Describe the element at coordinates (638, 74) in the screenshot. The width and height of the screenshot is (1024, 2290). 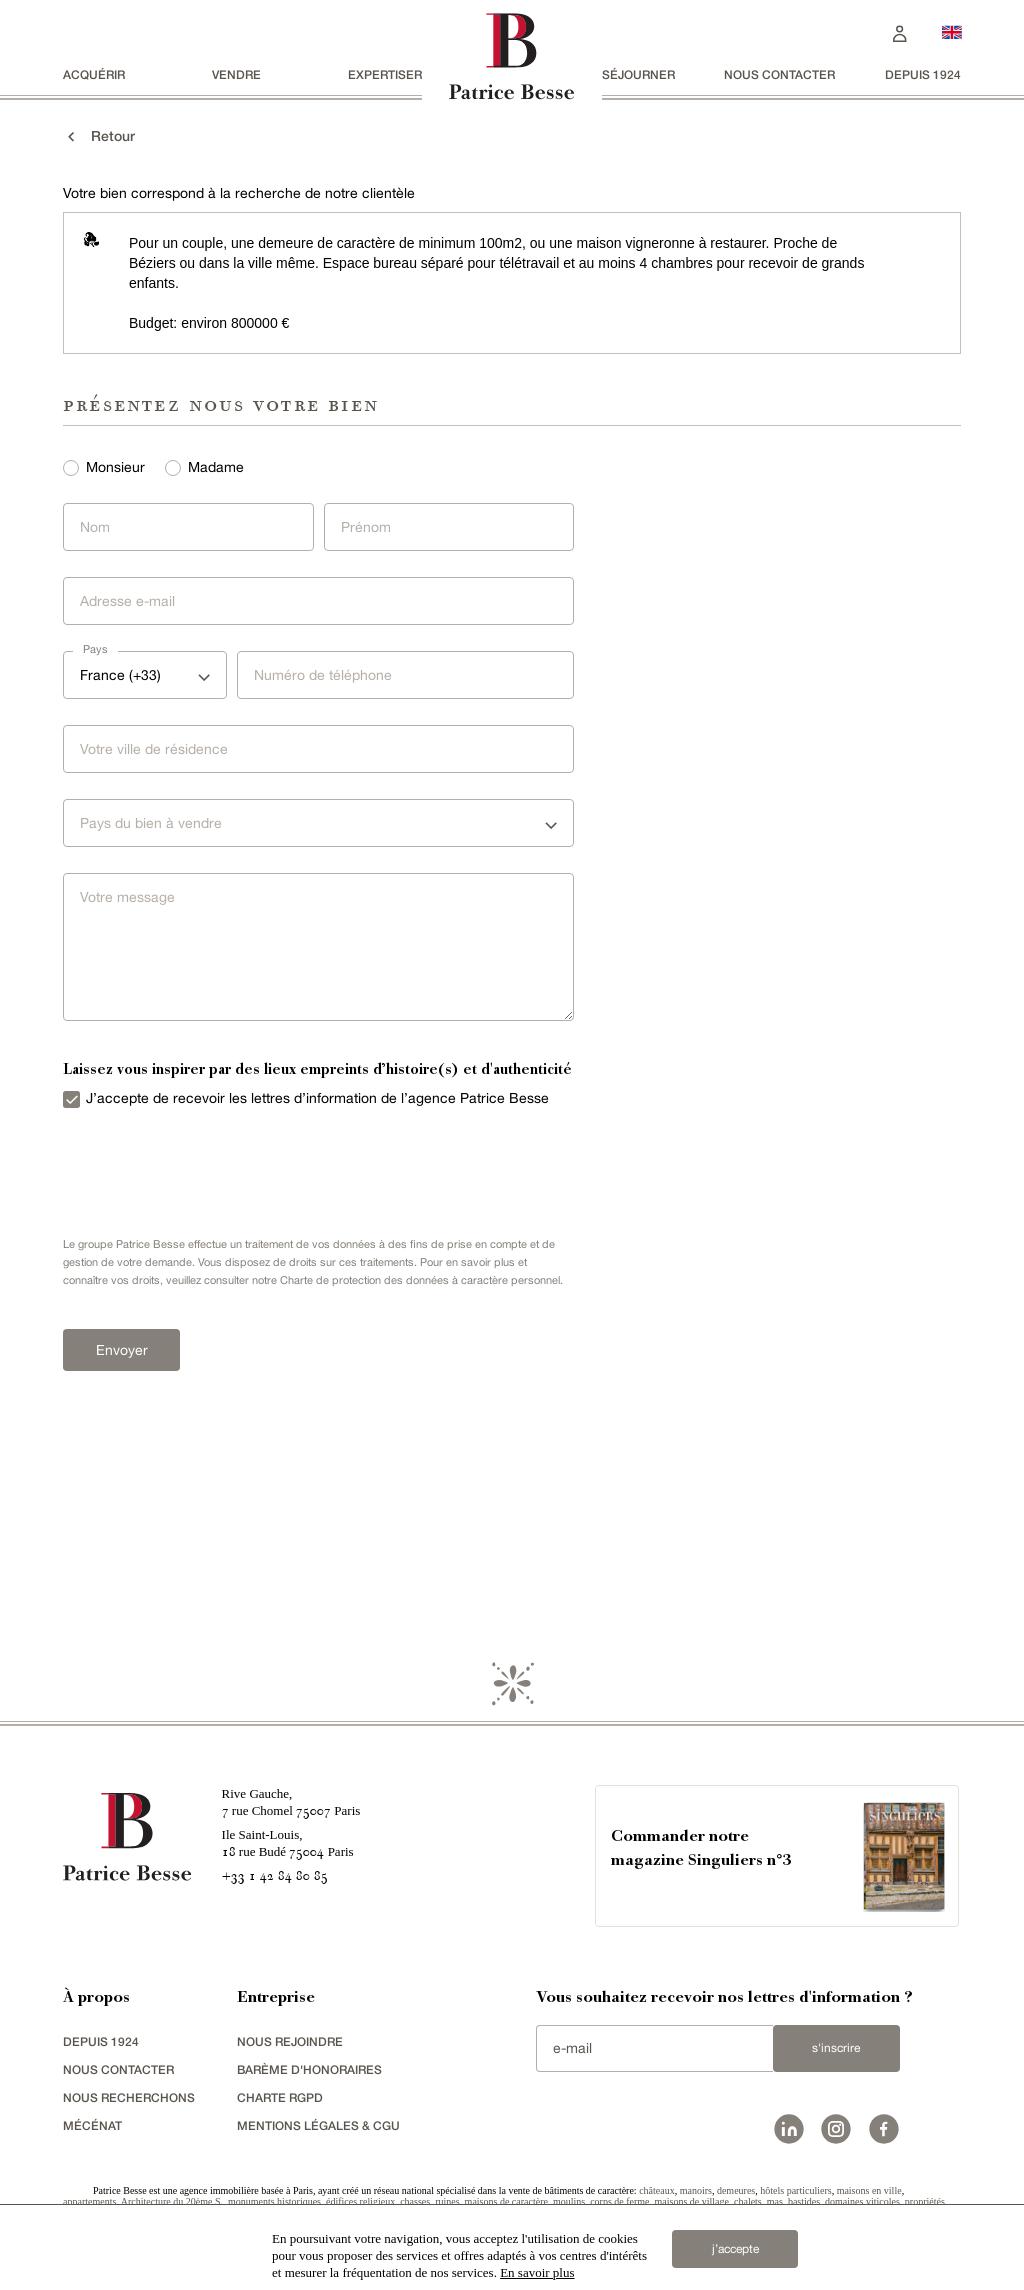
I see `séjourner` at that location.